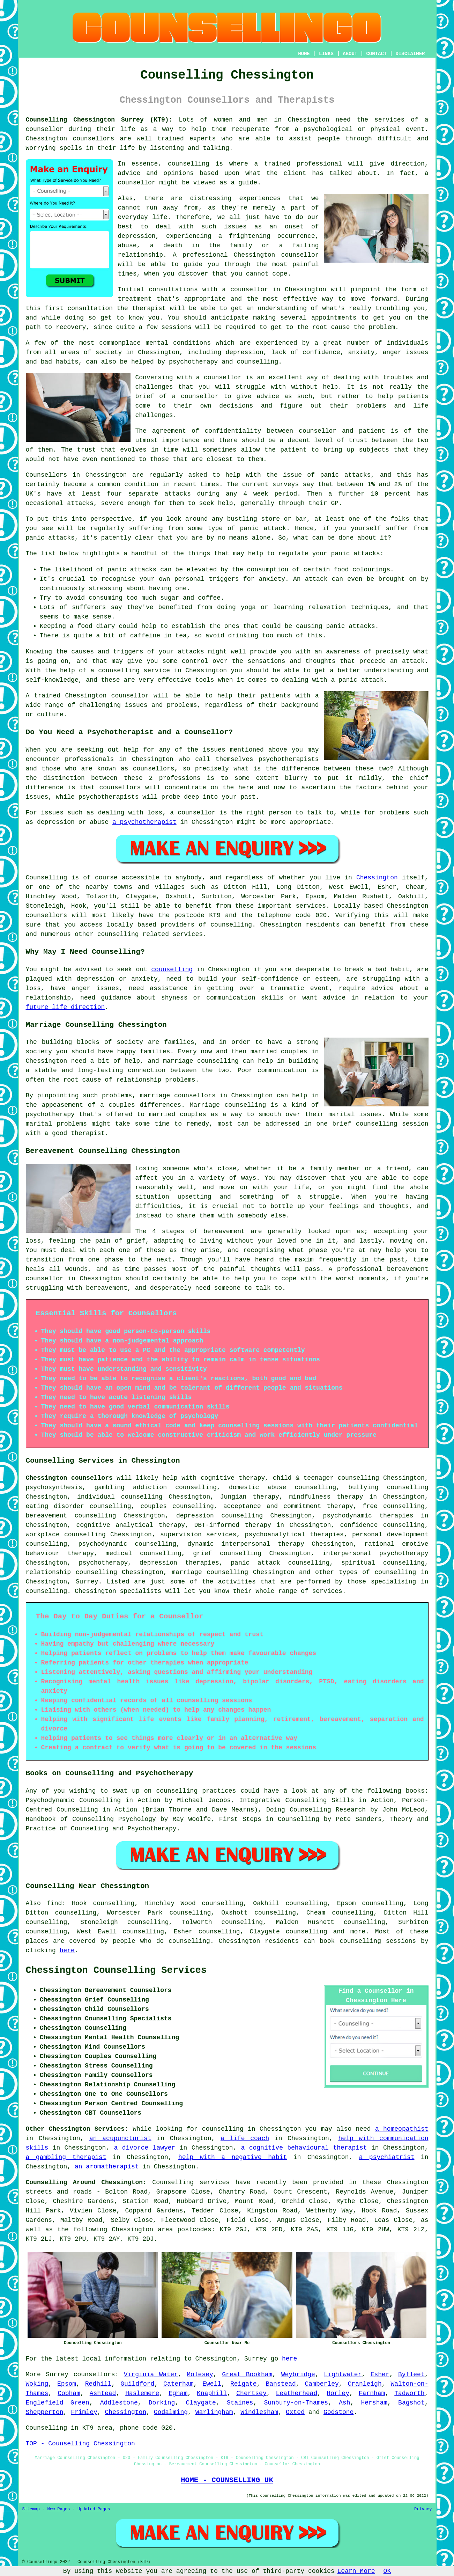 The image size is (454, 2576). I want to click on help with a negative habit, so click(232, 2157).